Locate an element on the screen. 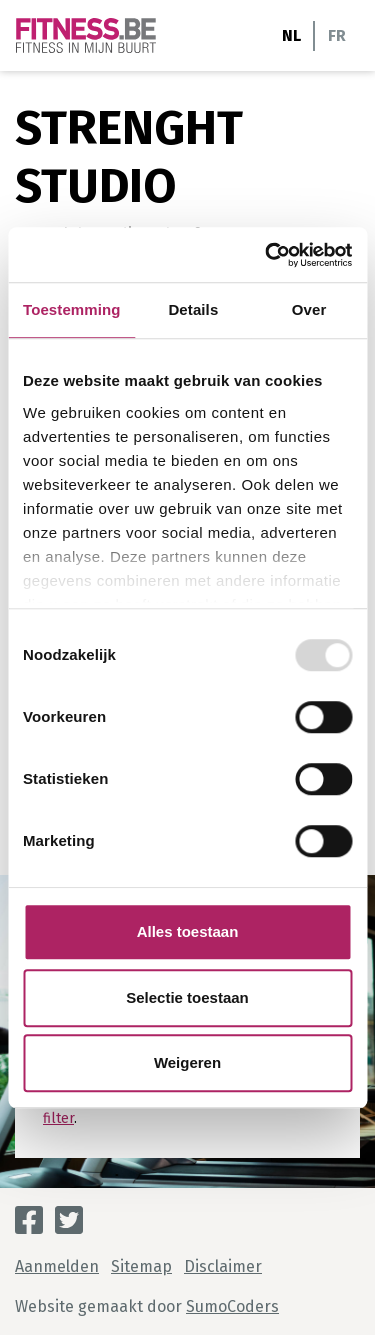 Image resolution: width=375 pixels, height=1335 pixels. Weigeren is located at coordinates (187, 1062).